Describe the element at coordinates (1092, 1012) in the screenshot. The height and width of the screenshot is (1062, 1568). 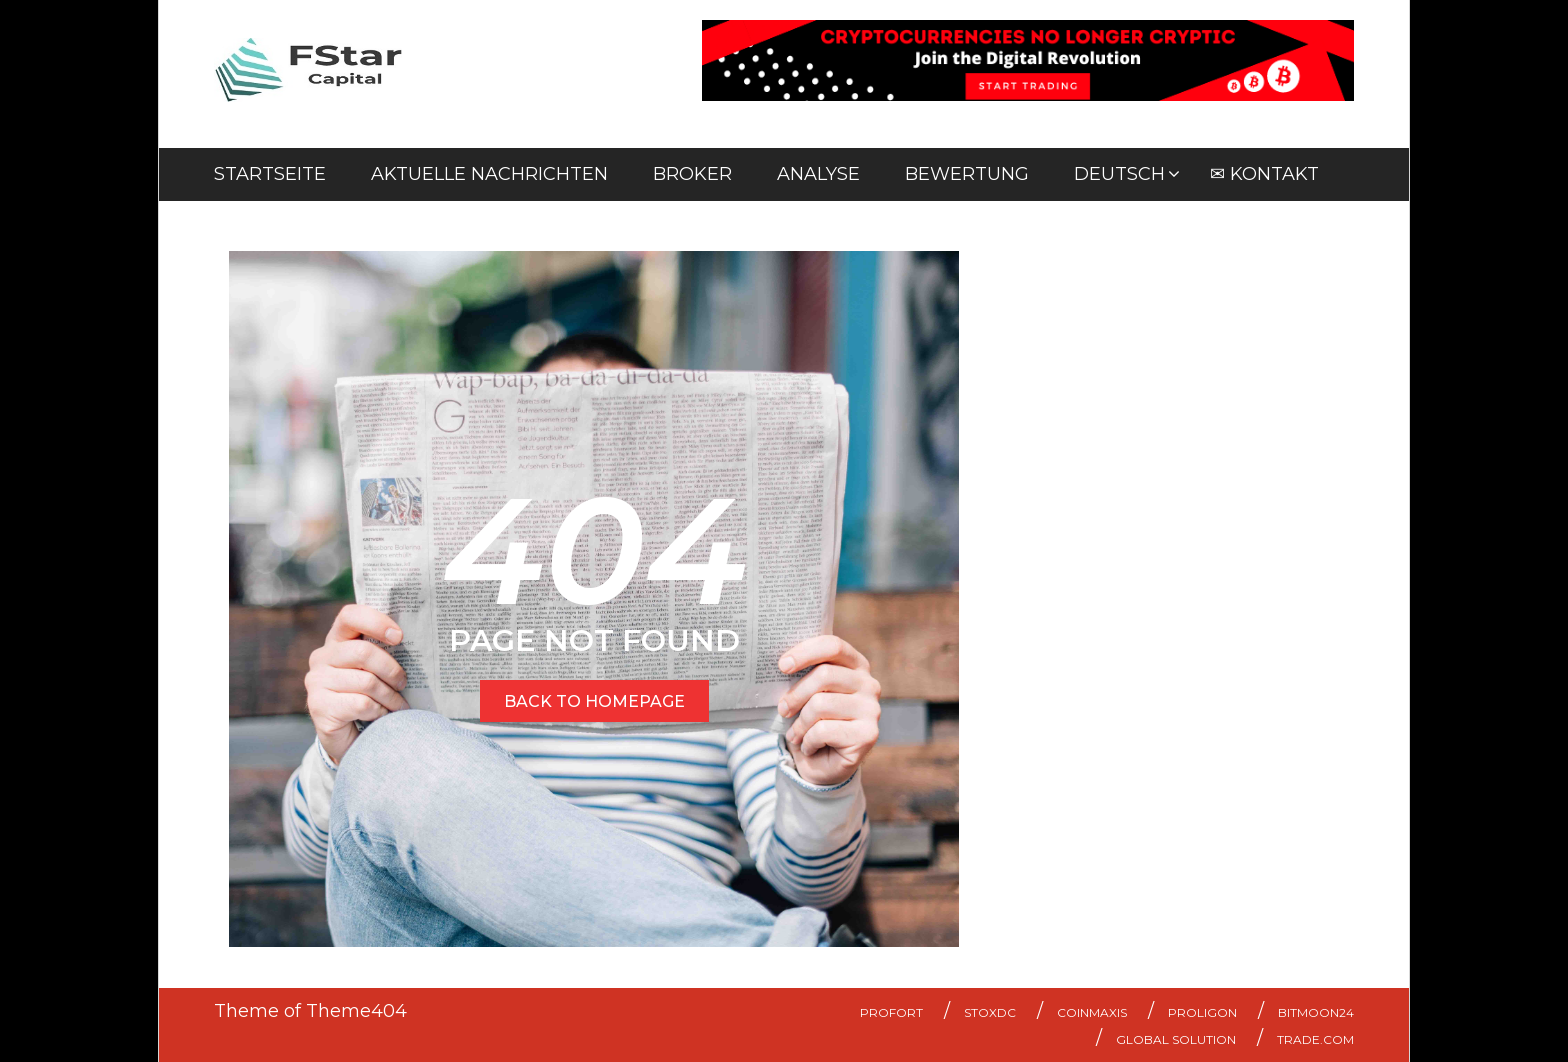
I see `Coinmaxis` at that location.